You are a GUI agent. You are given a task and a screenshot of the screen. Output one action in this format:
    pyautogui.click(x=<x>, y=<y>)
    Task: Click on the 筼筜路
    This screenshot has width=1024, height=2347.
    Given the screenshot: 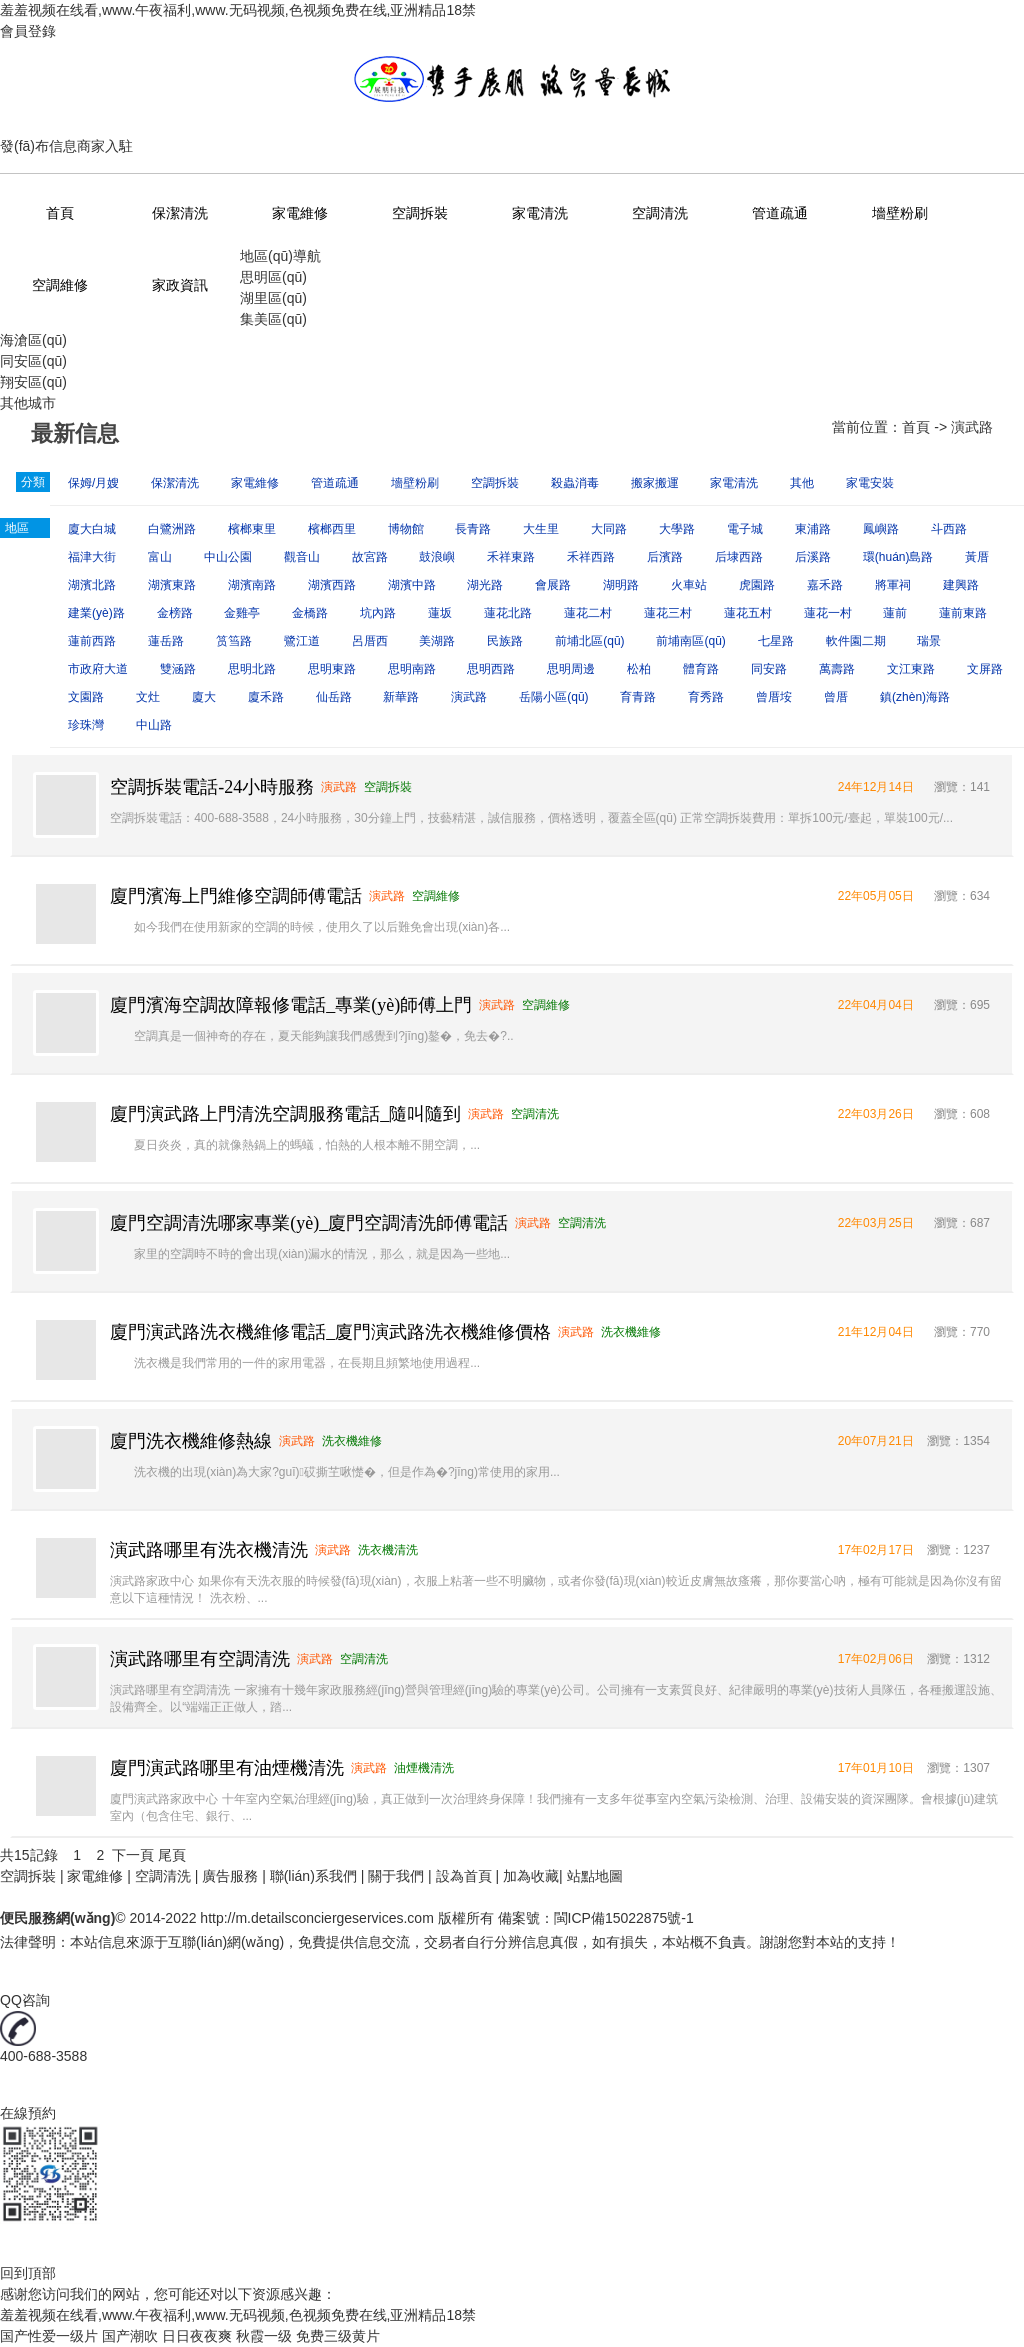 What is the action you would take?
    pyautogui.click(x=234, y=641)
    